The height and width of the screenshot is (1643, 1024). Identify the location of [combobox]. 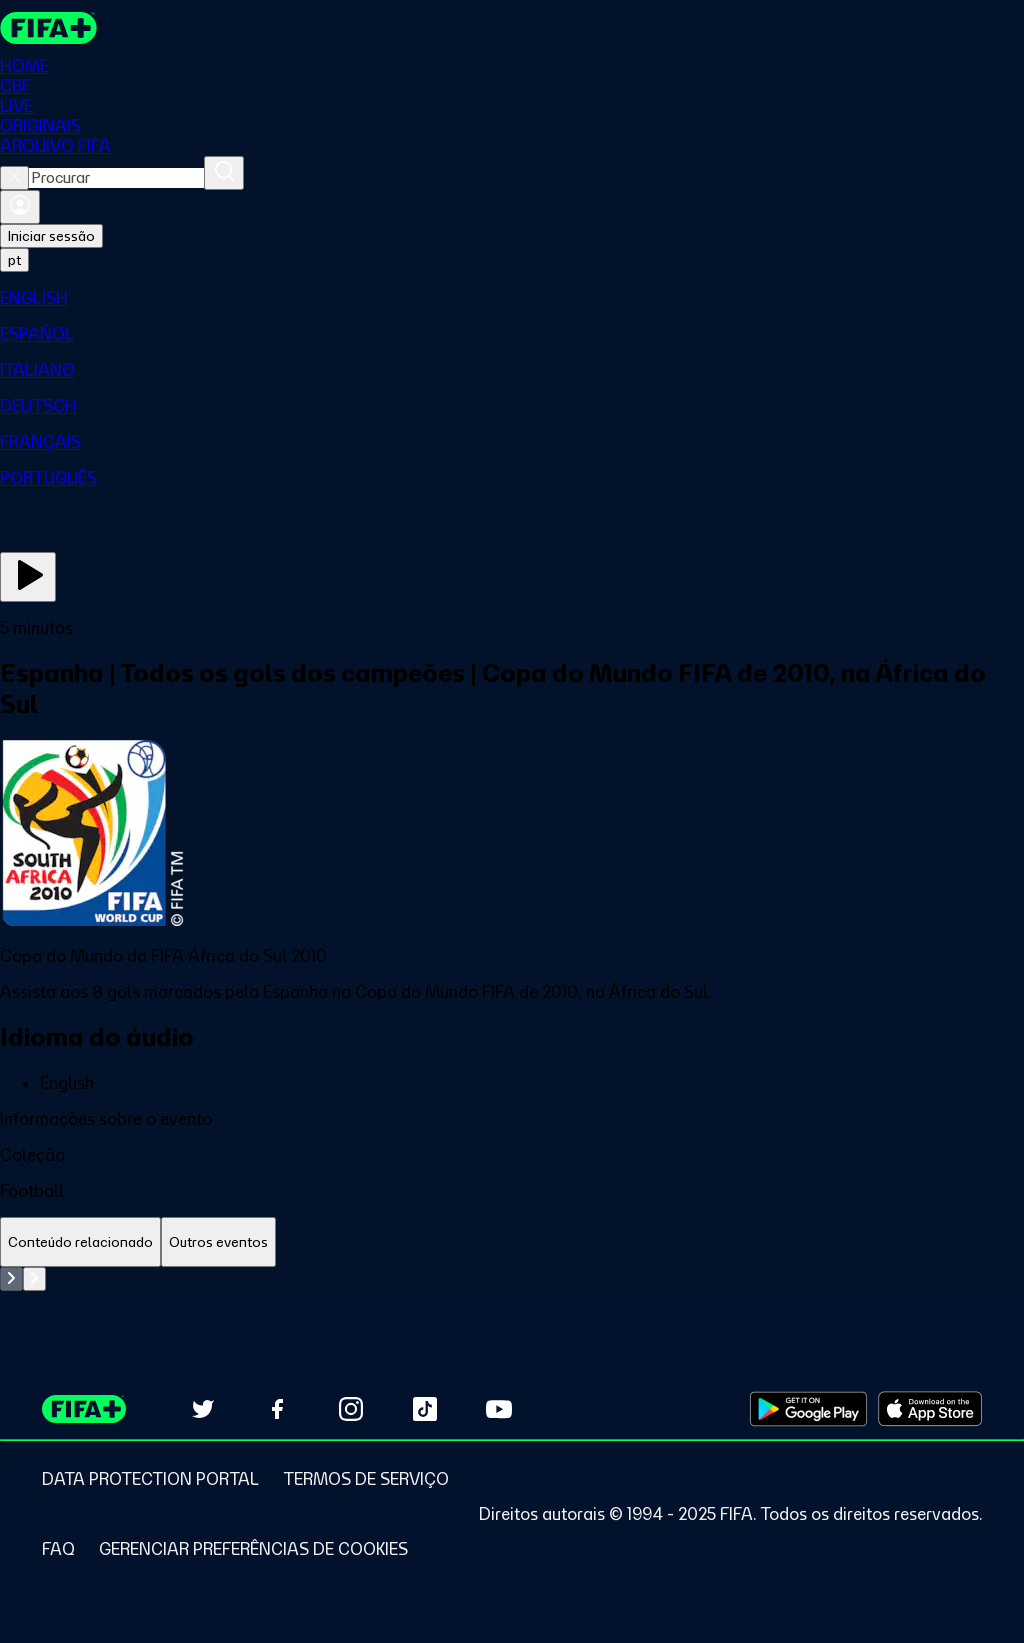
(116, 178).